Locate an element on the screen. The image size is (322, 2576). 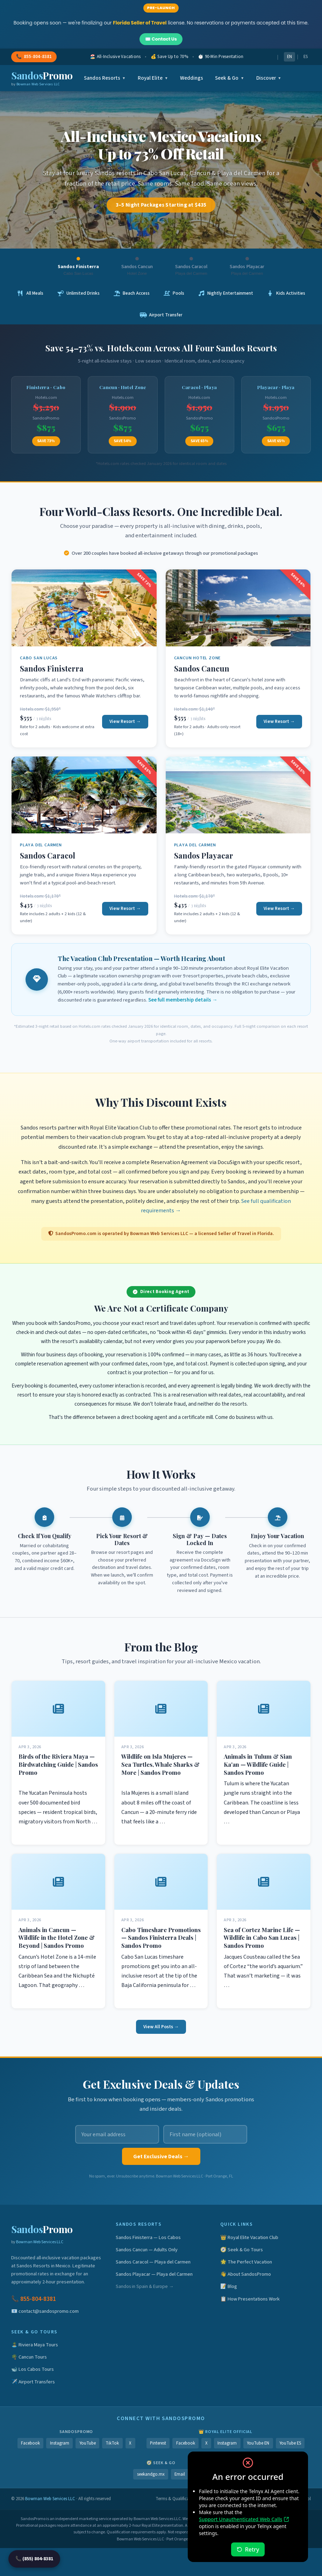
EN is located at coordinates (289, 56).